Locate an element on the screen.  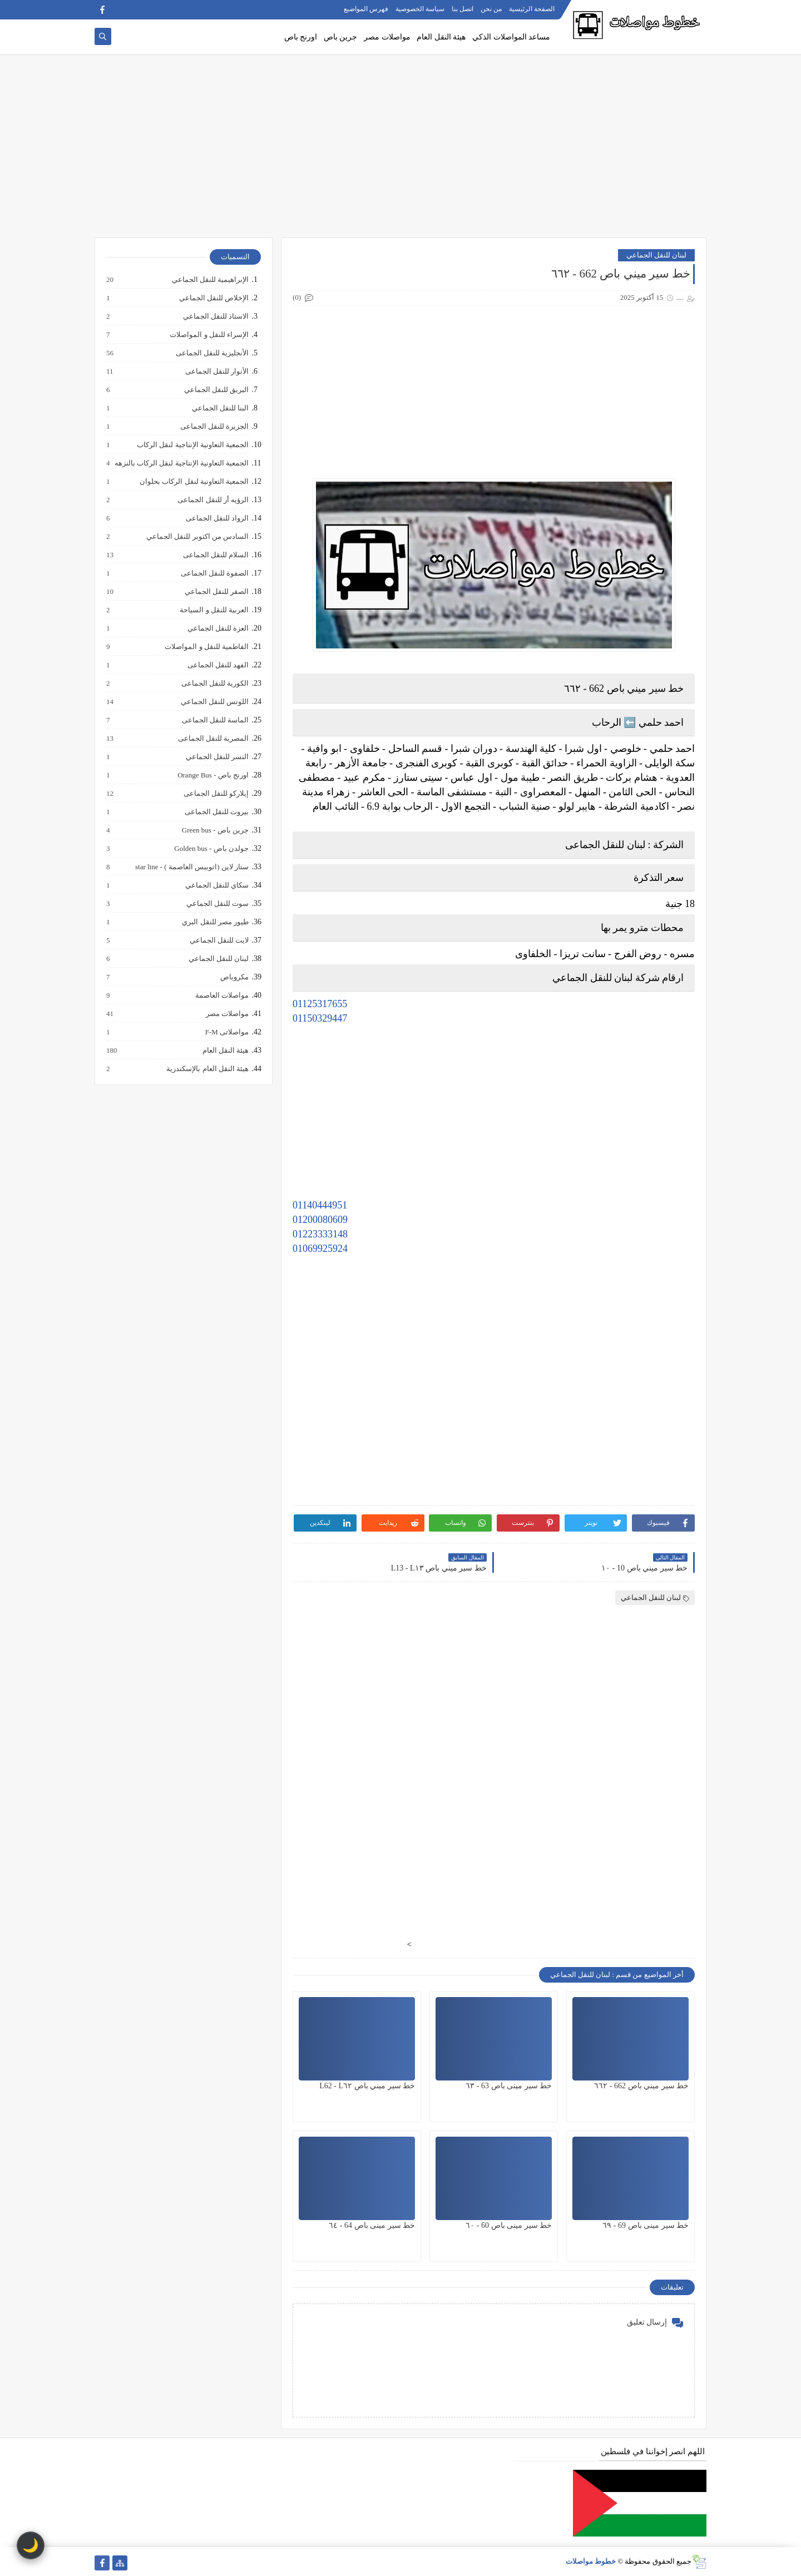
لايت للنقل الجماعي is located at coordinates (219, 940).